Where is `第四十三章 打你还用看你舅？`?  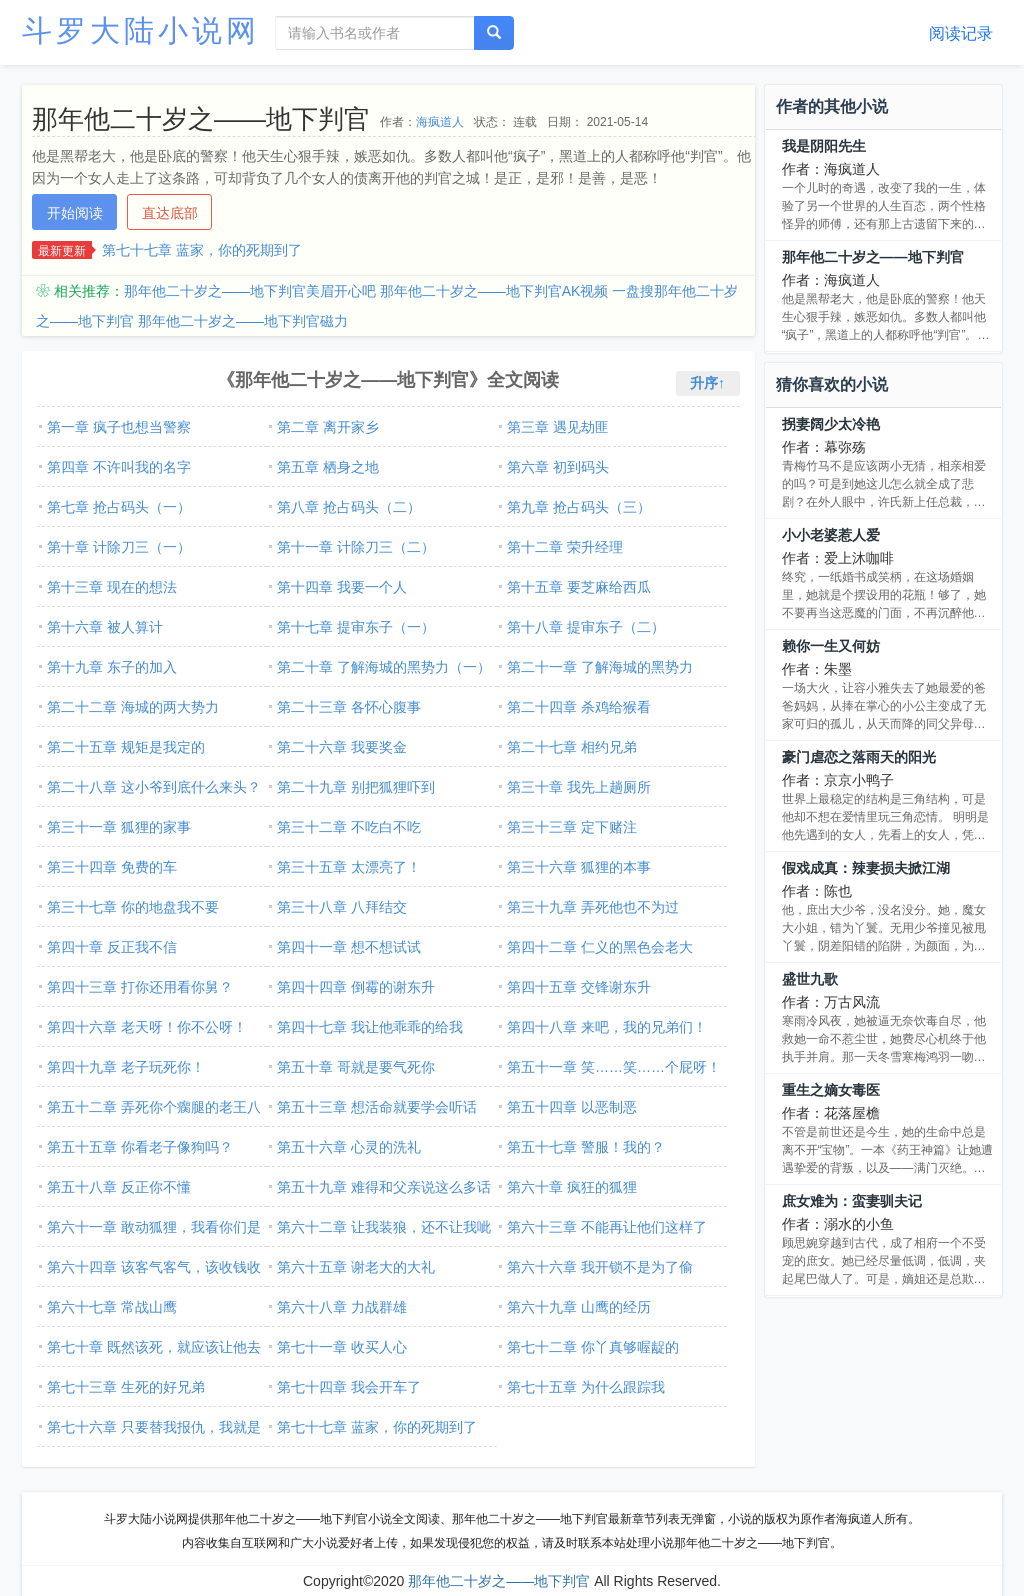 第四十三章 打你还用看你舅？ is located at coordinates (140, 987).